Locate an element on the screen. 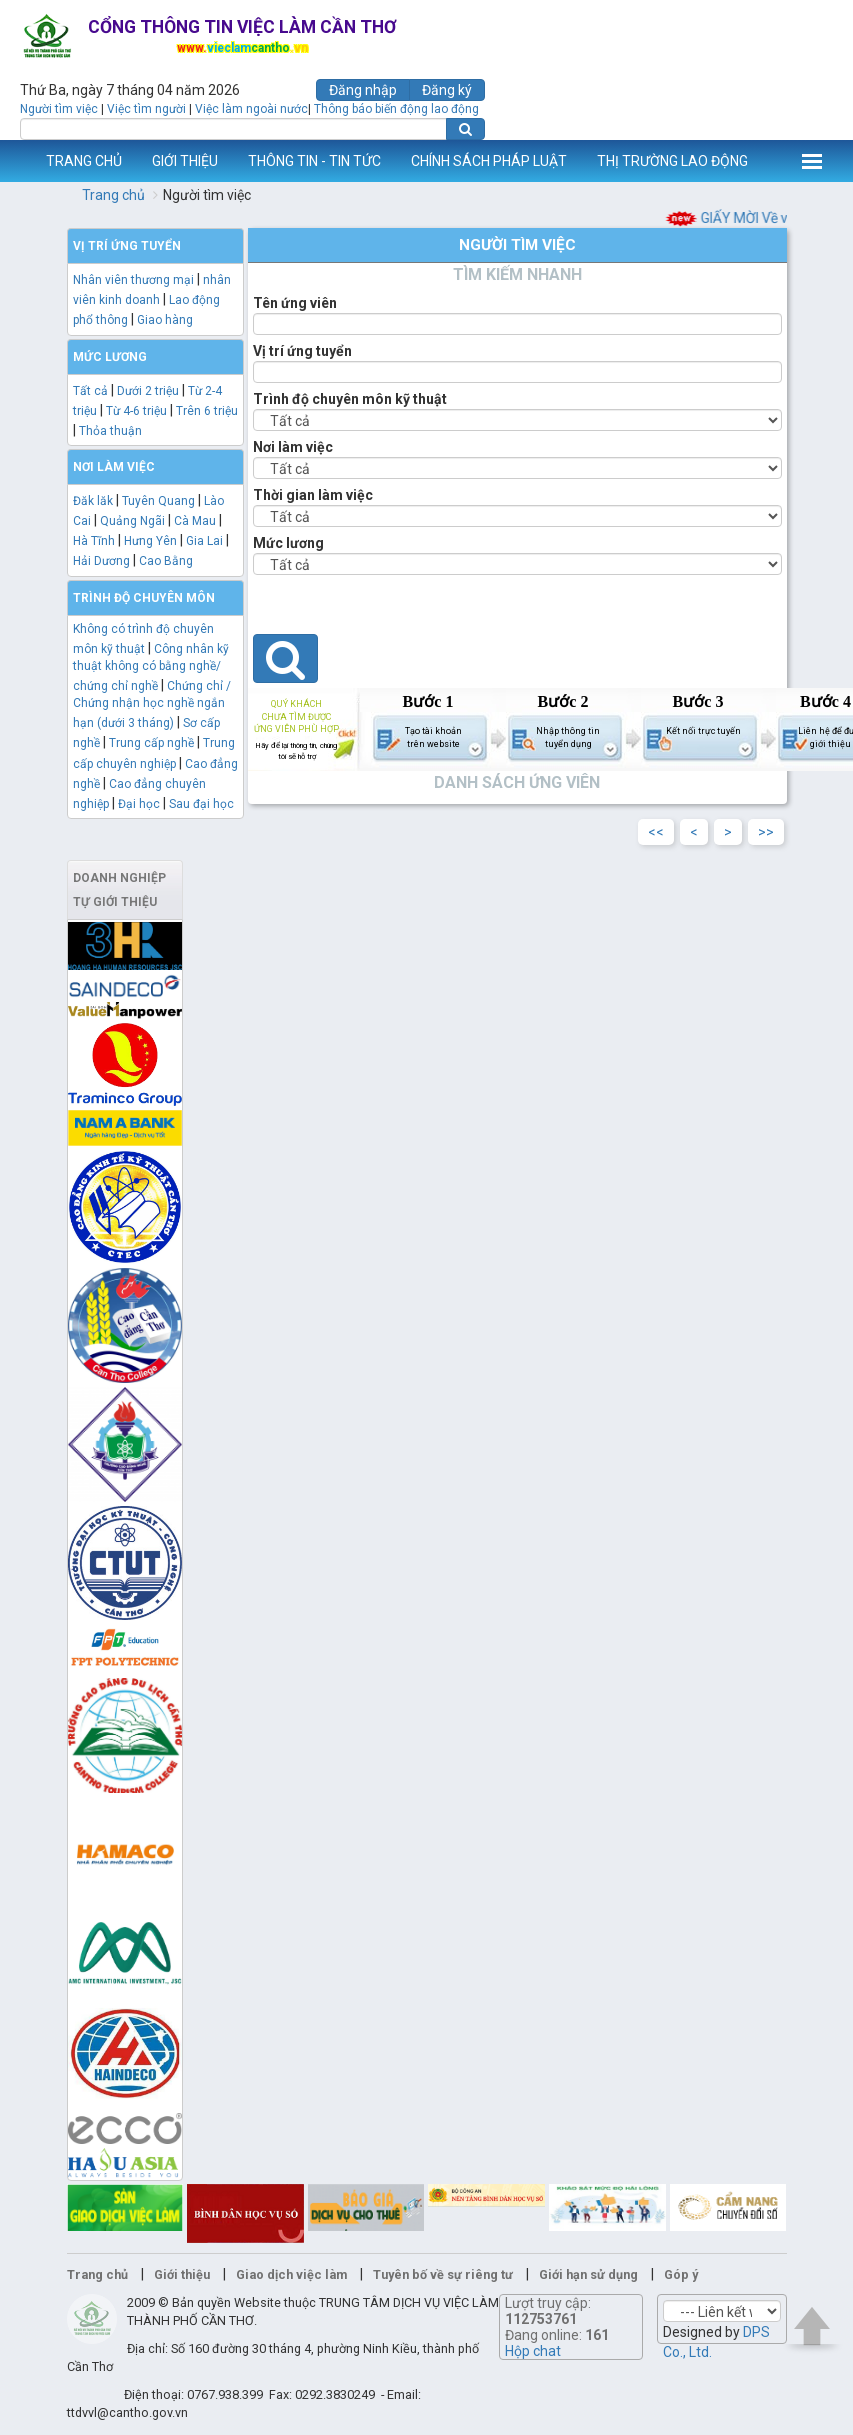 The image size is (853, 2435). Giới hạn sử dụng is located at coordinates (588, 2274).